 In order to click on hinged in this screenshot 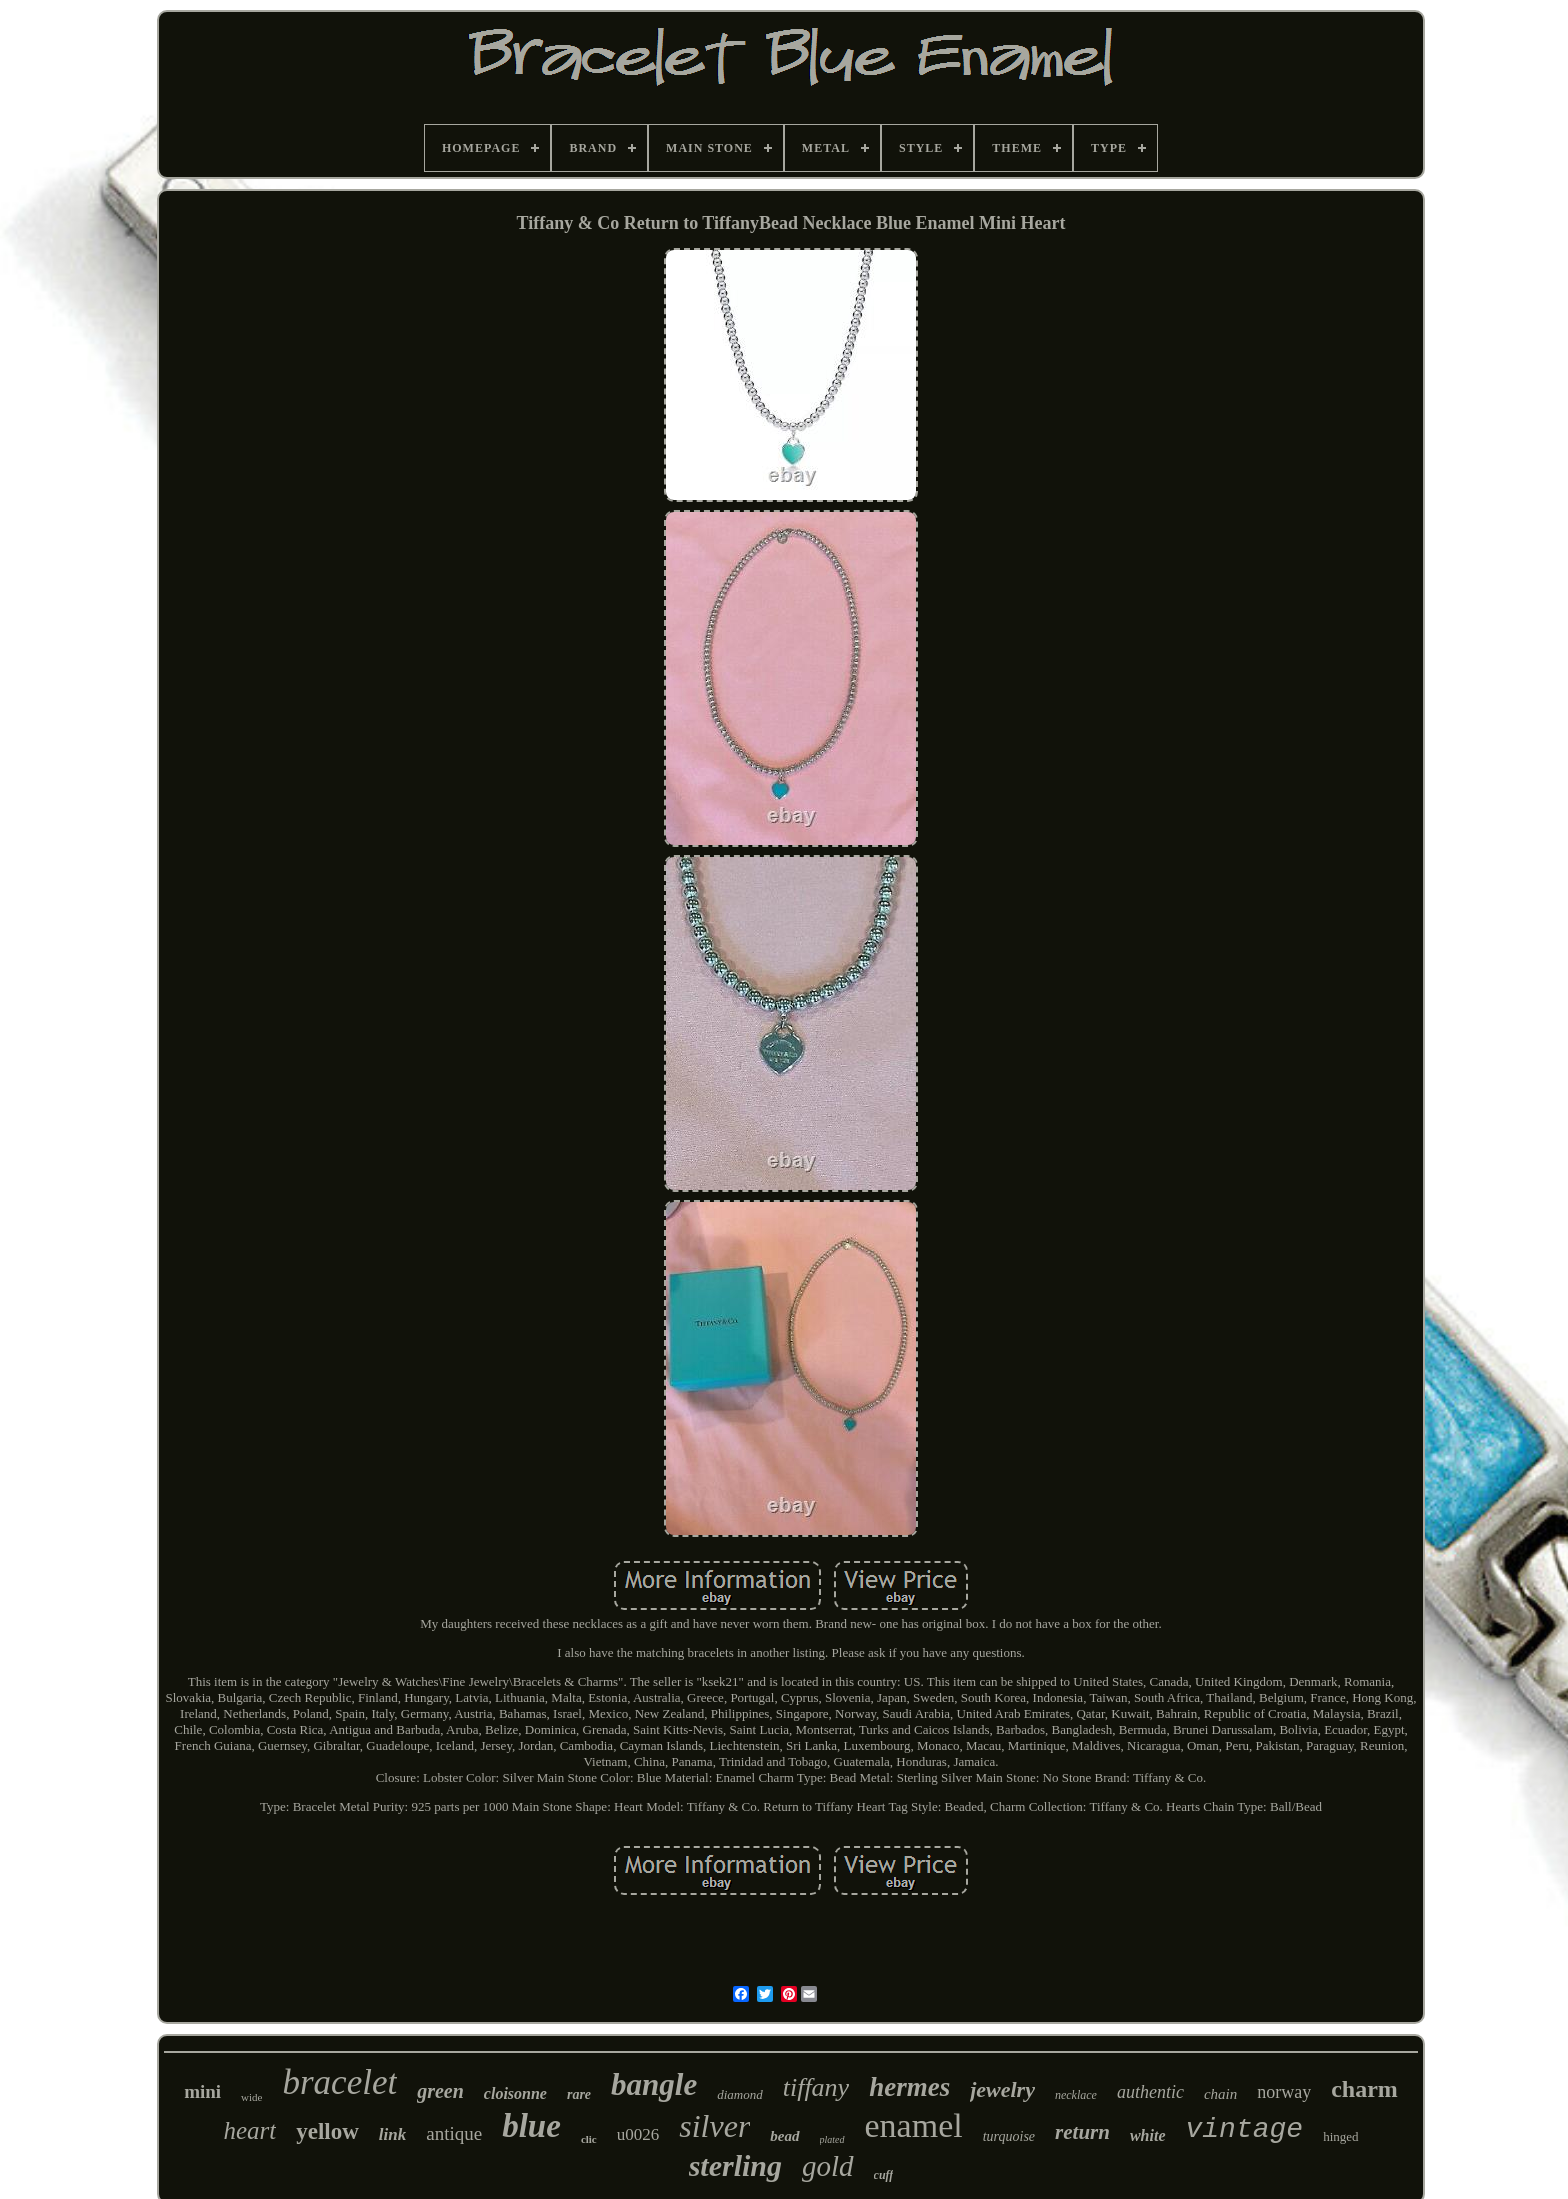, I will do `click(1340, 2136)`.